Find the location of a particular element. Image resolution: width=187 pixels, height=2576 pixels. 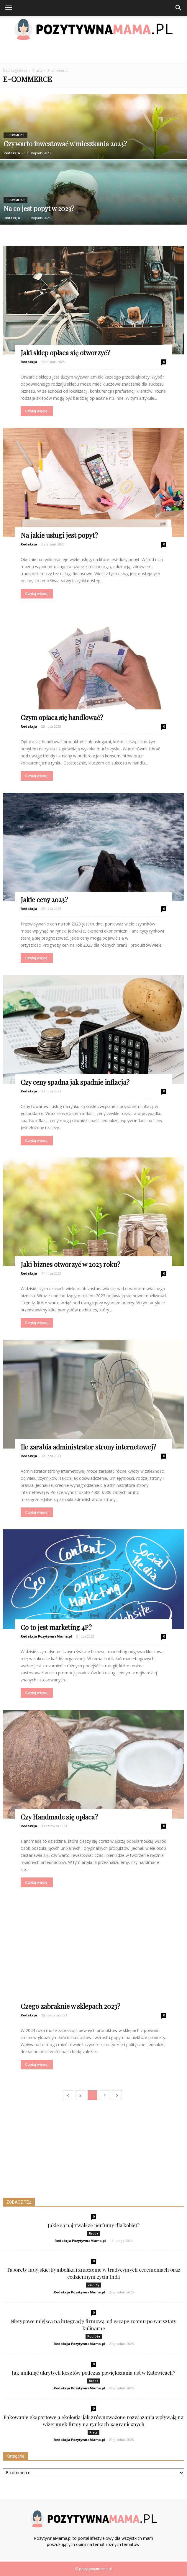

E-commerce is located at coordinates (15, 135).